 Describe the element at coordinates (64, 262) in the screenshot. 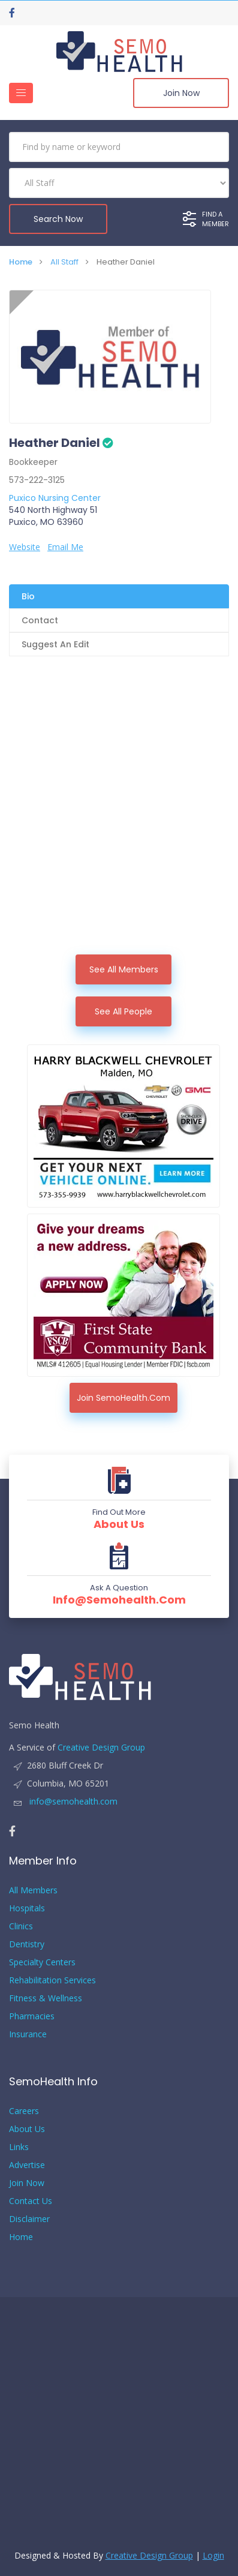

I see `All Staff` at that location.